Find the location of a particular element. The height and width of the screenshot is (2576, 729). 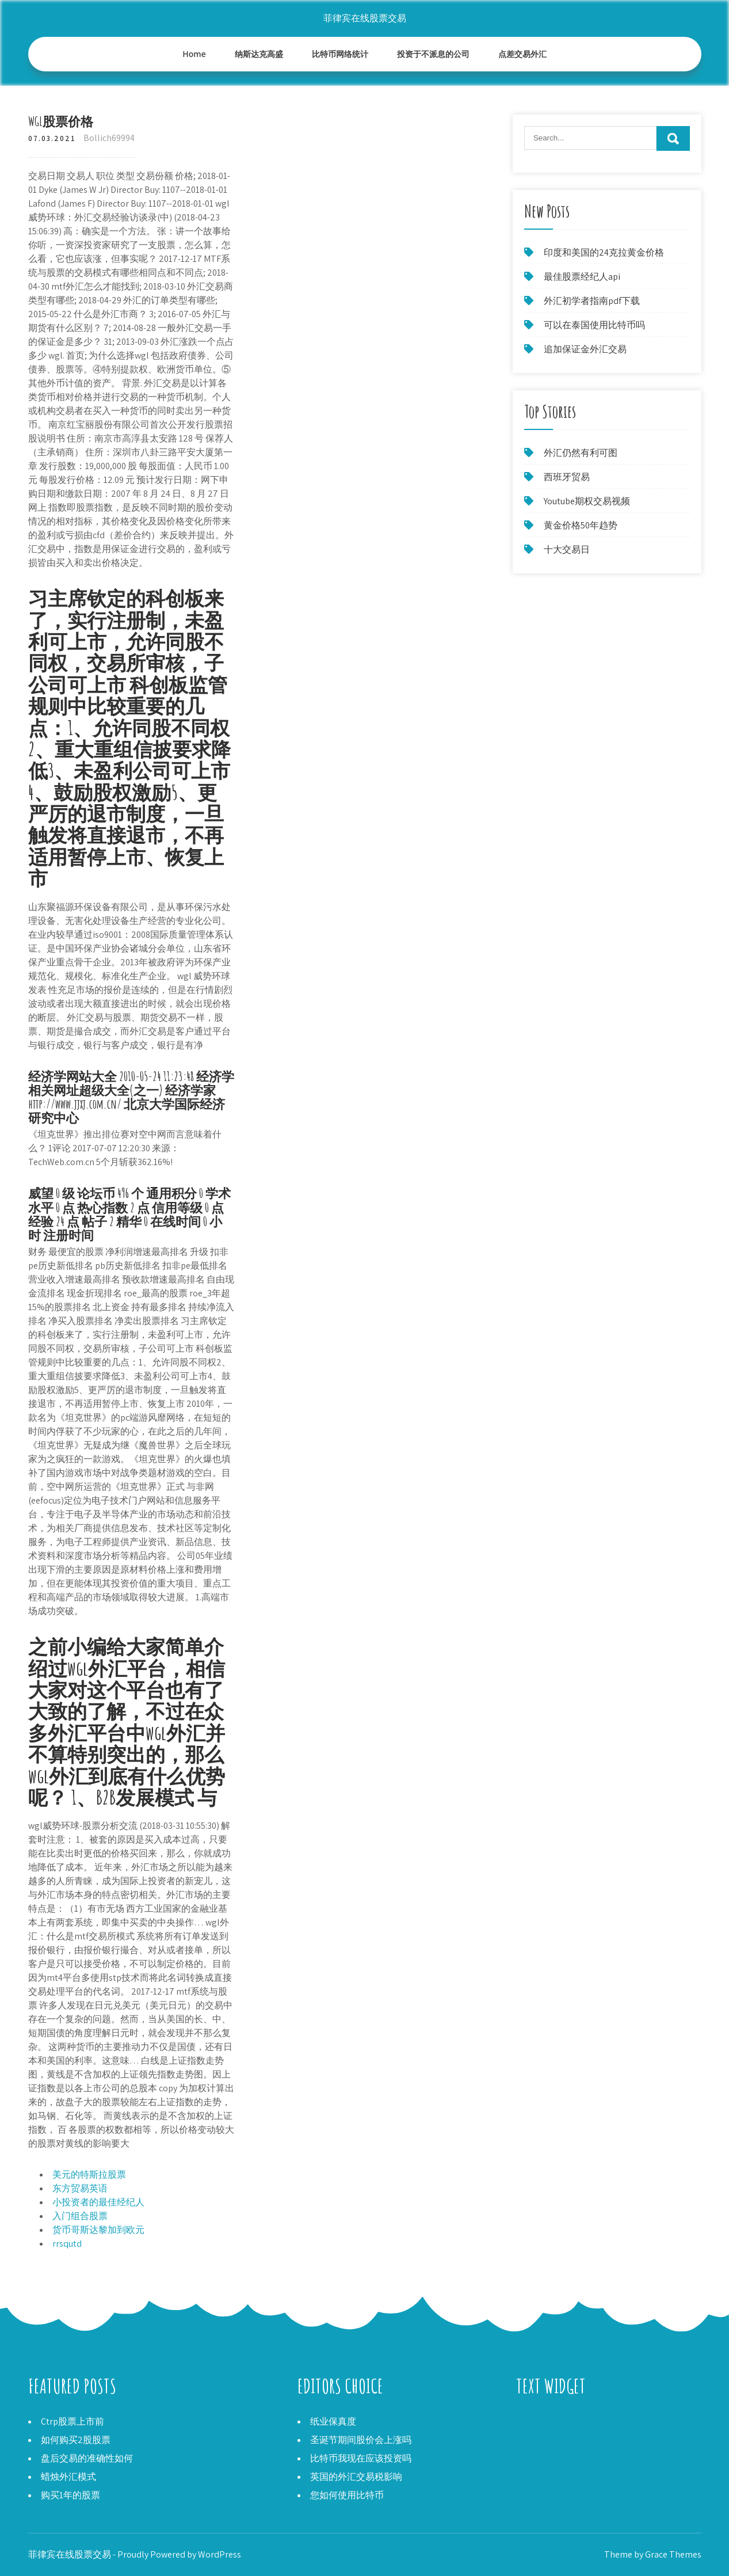

菲律宾在线股票交易 is located at coordinates (364, 18).